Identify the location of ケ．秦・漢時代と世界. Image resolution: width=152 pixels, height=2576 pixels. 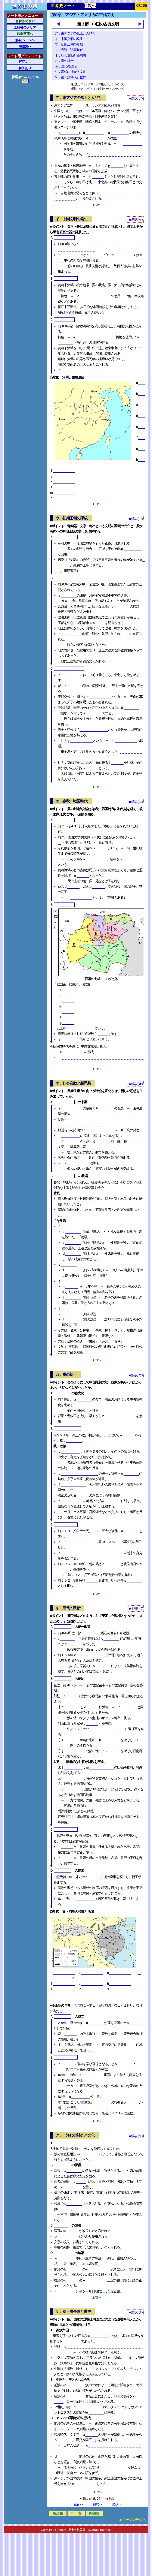
(70, 77).